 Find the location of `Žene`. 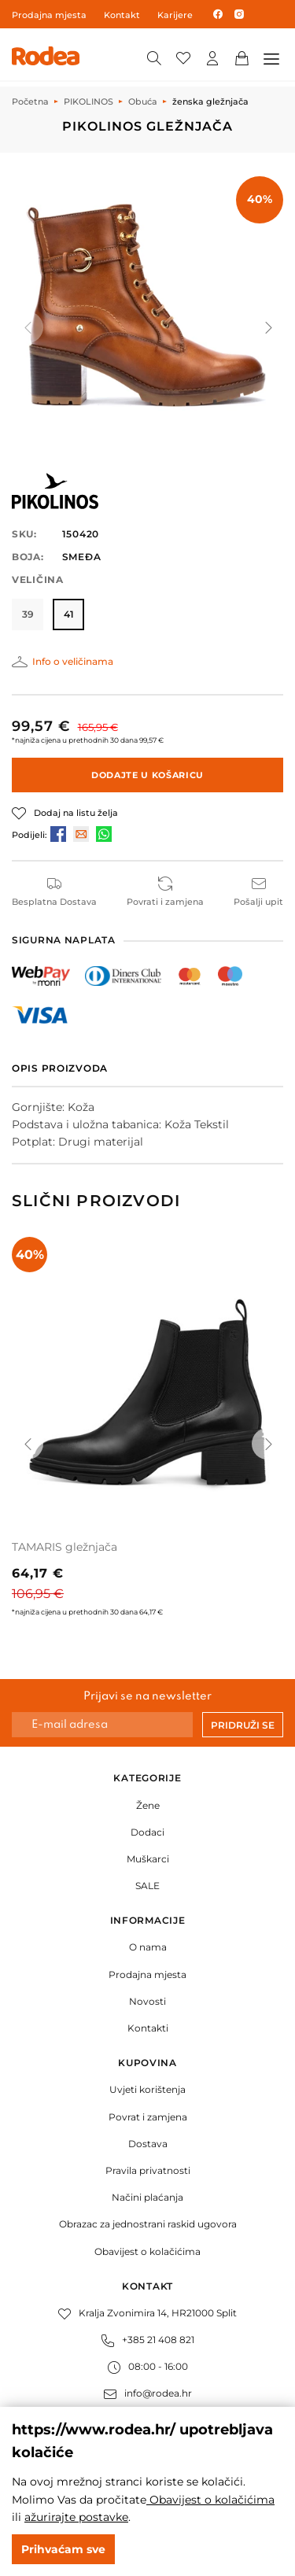

Žene is located at coordinates (148, 1805).